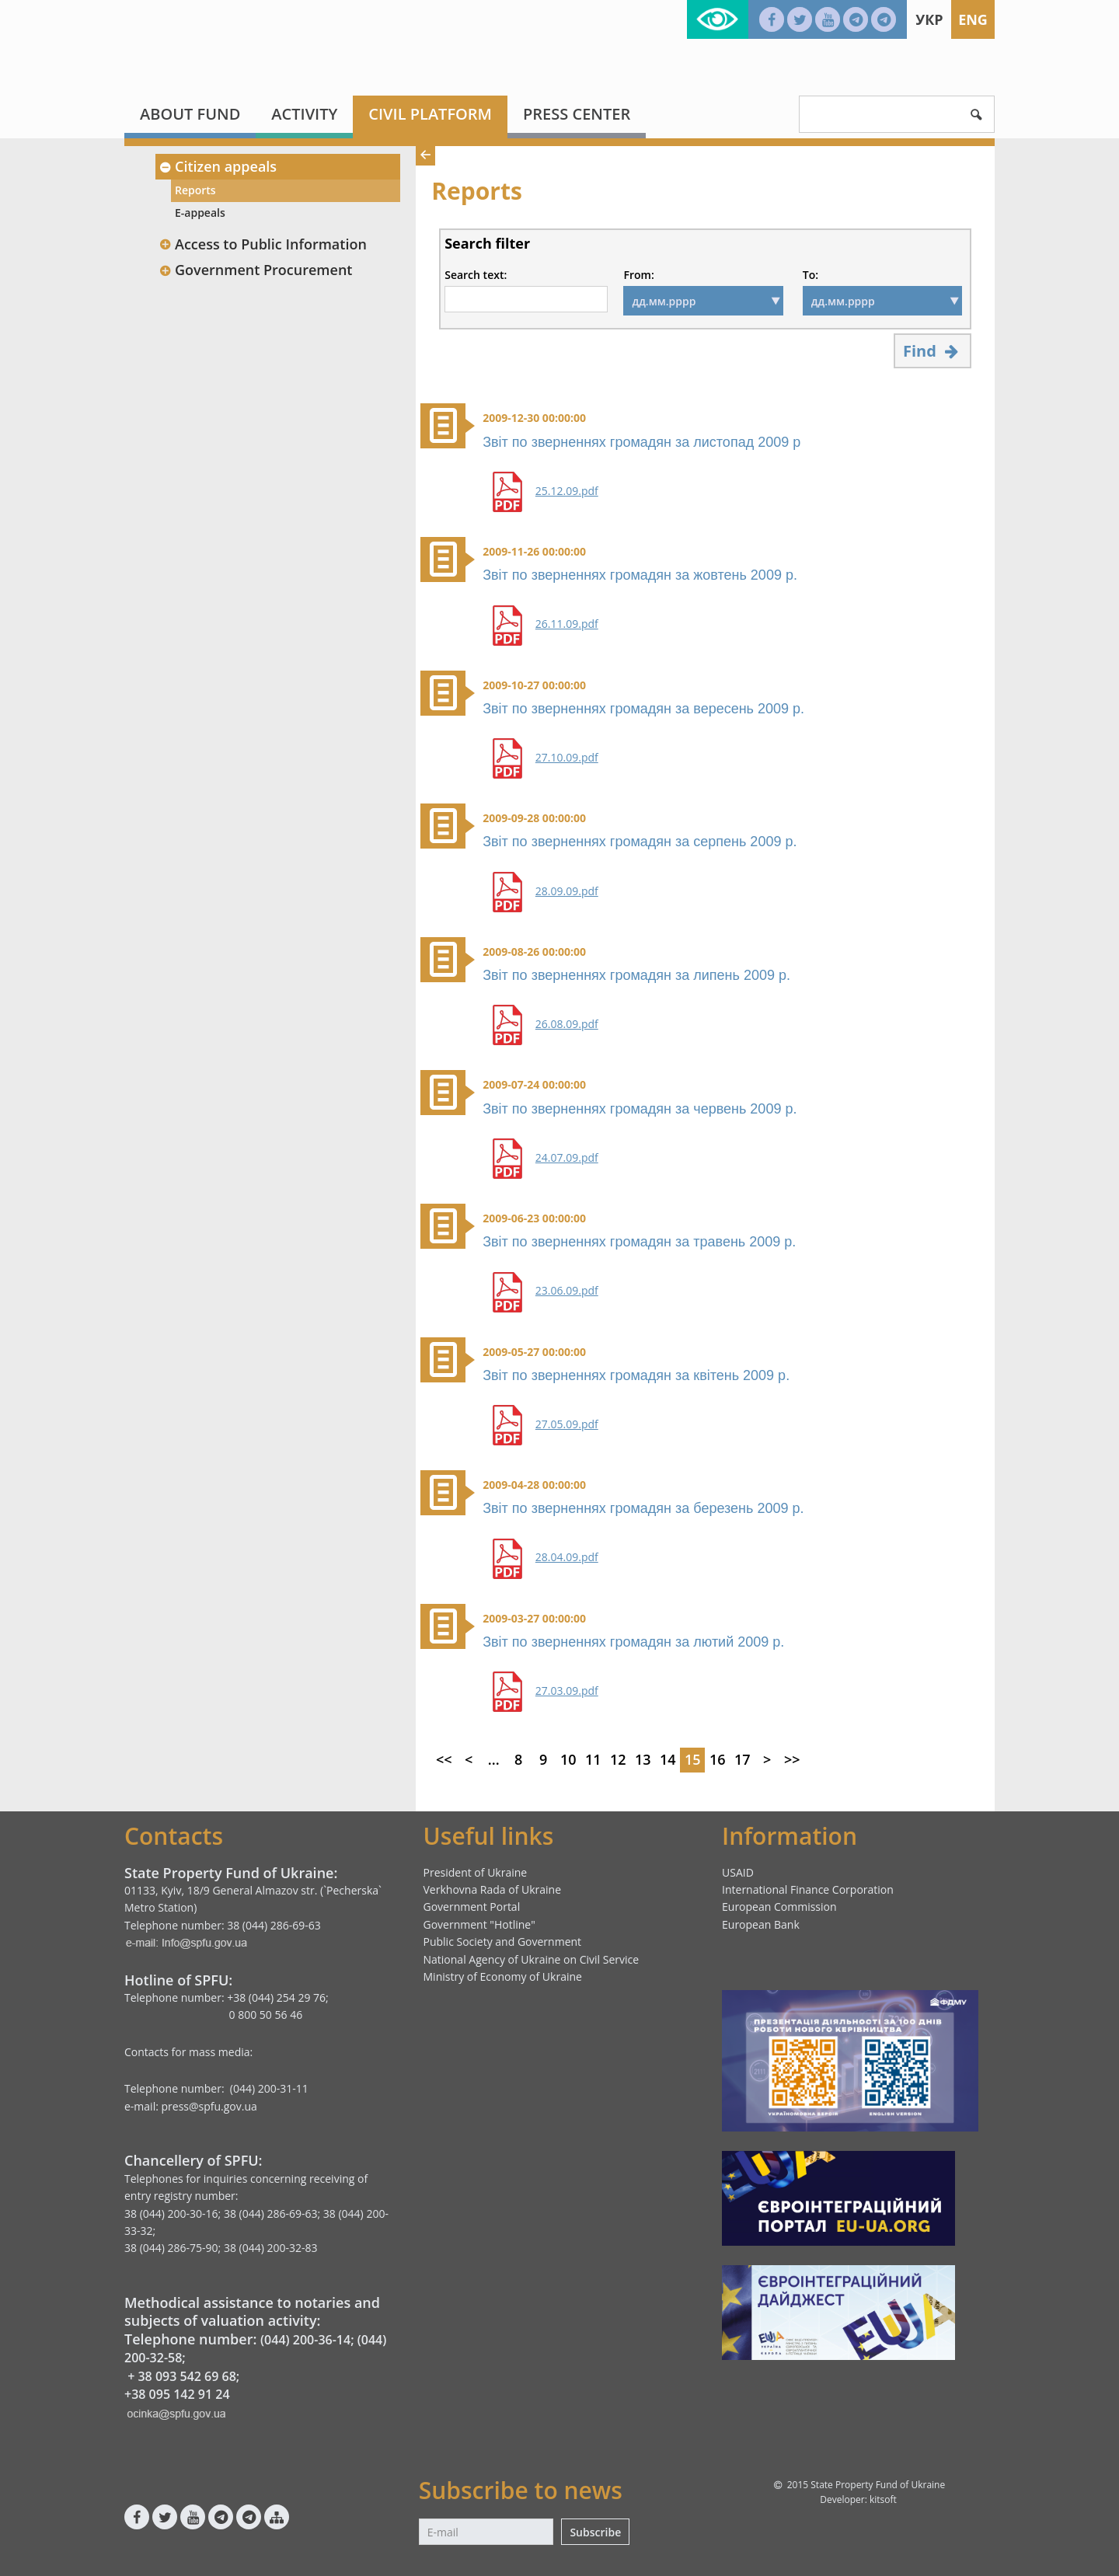 The width and height of the screenshot is (1119, 2576). I want to click on International Finance Corporation, so click(808, 1889).